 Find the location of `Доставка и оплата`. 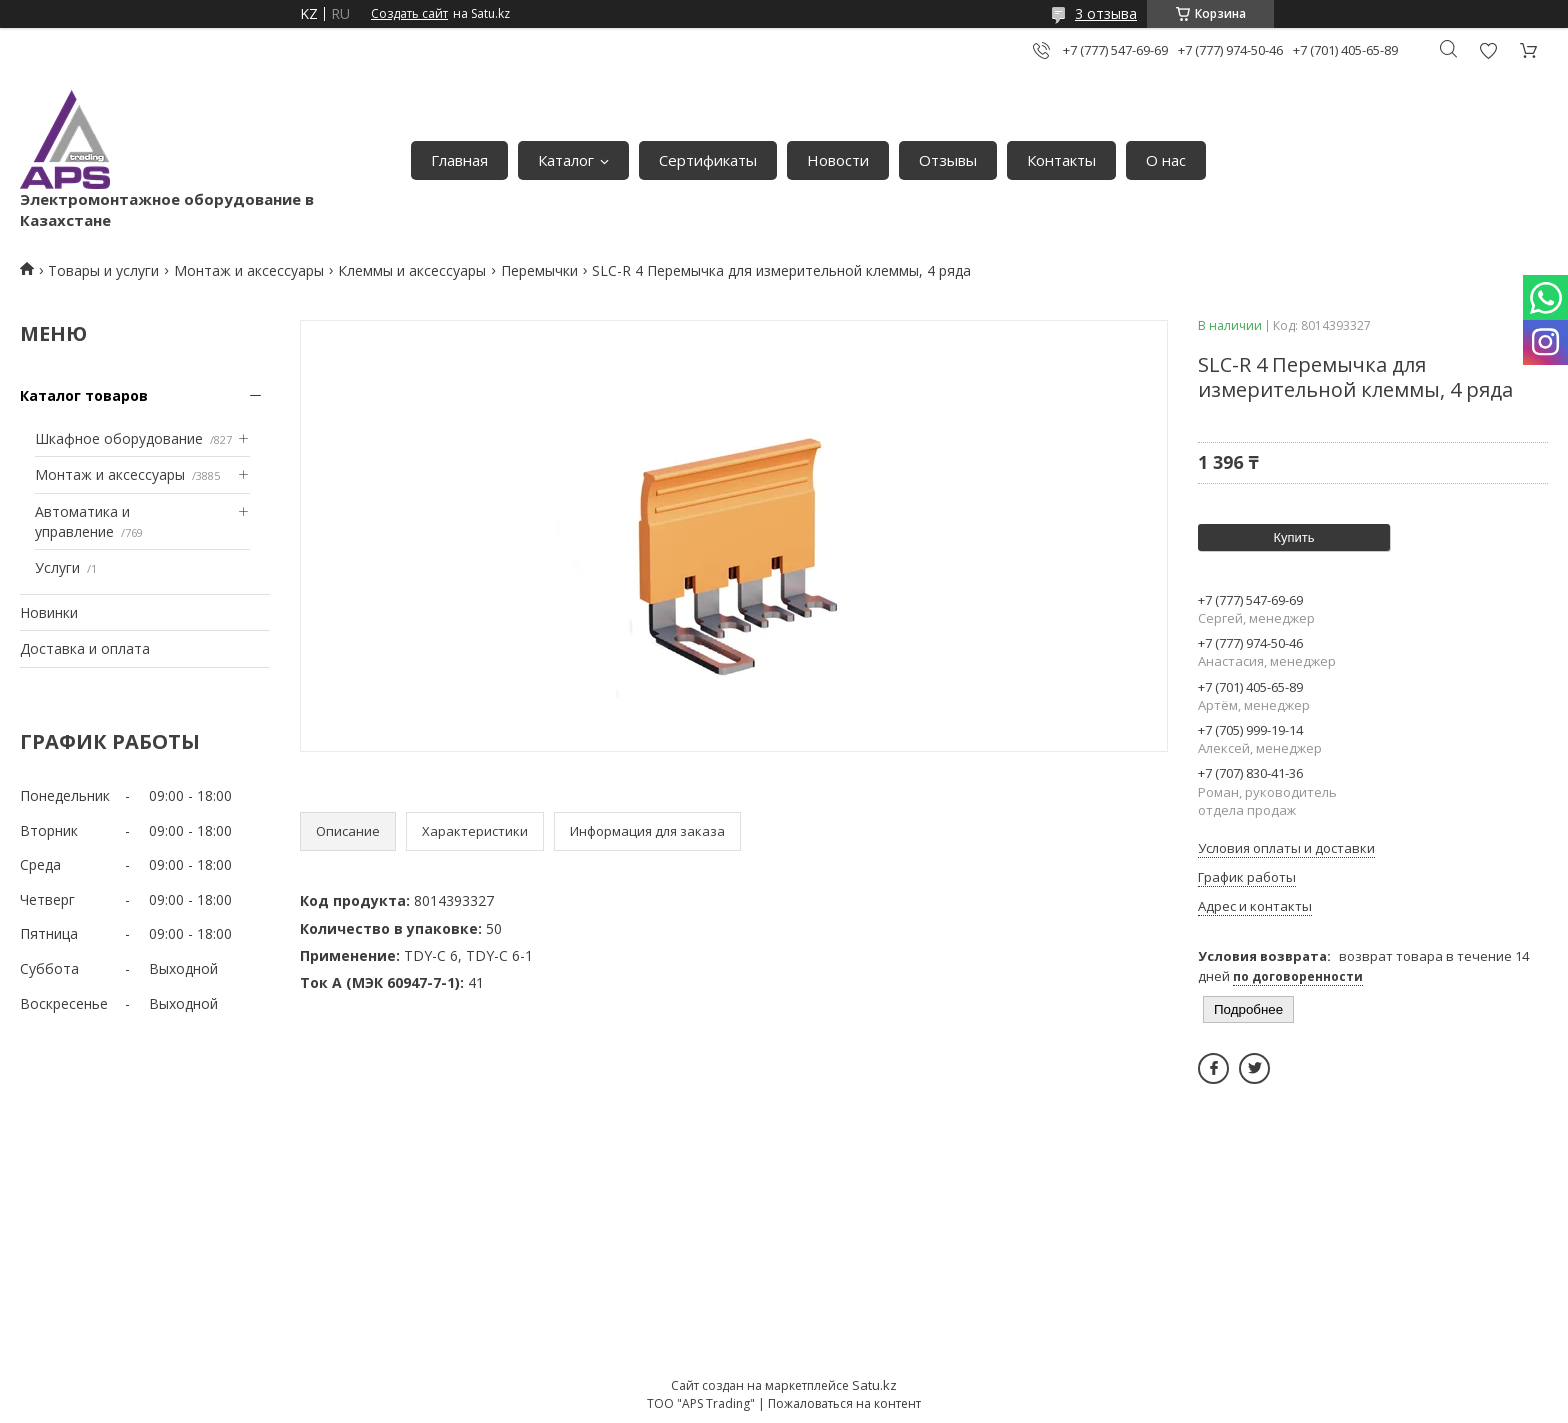

Доставка и оплата is located at coordinates (85, 648).